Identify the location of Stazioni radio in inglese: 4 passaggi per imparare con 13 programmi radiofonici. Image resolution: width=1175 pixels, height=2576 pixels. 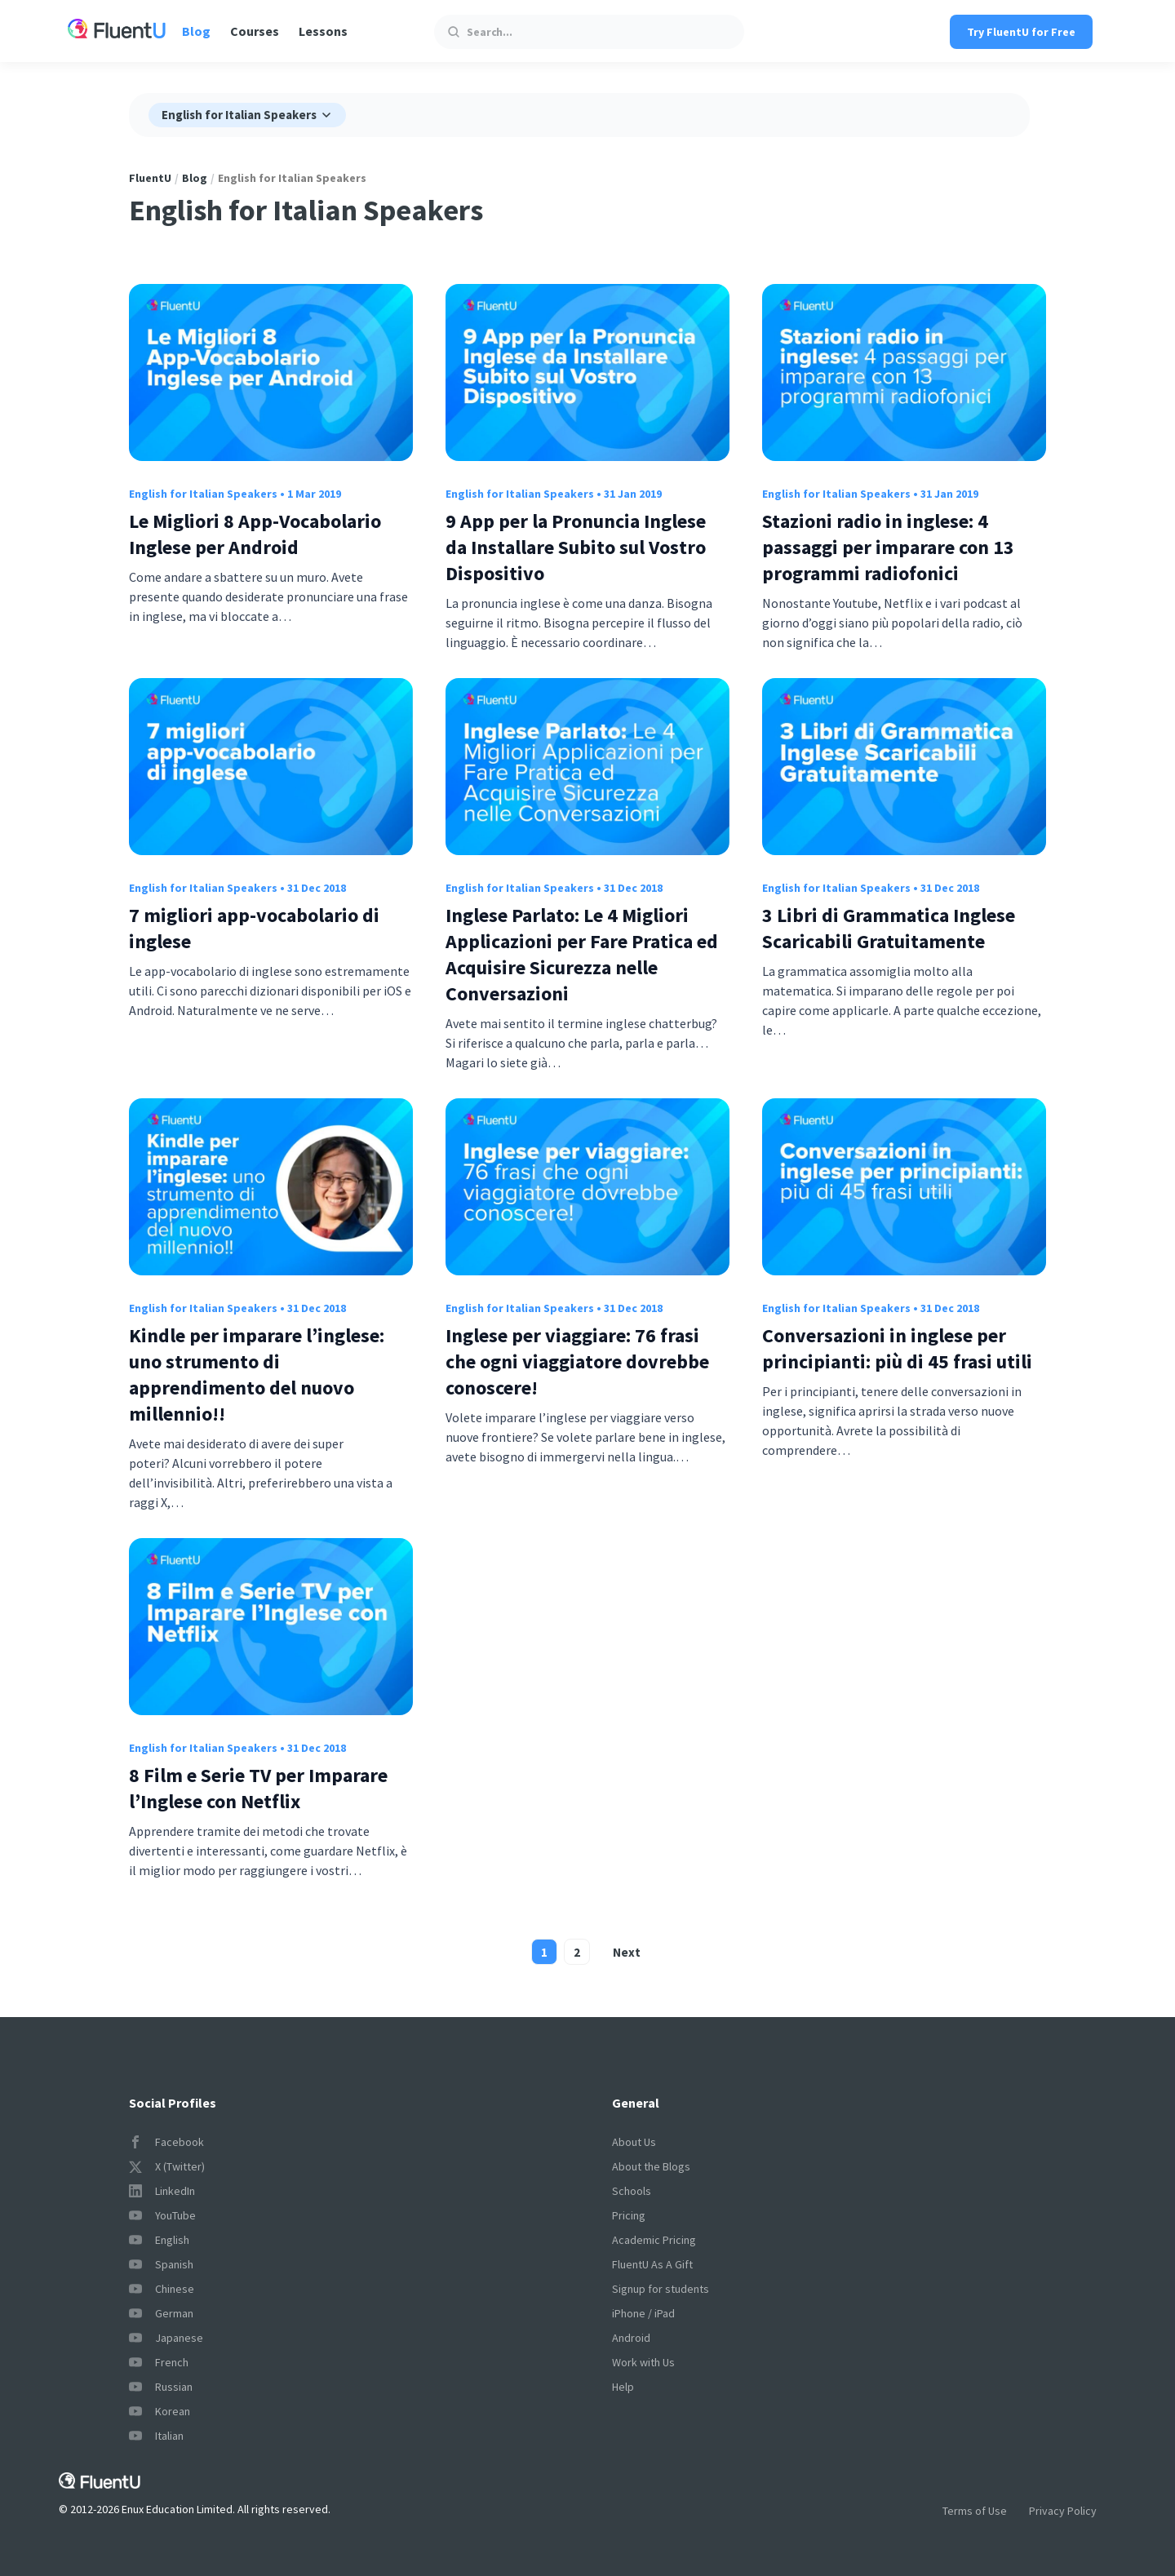
(888, 547).